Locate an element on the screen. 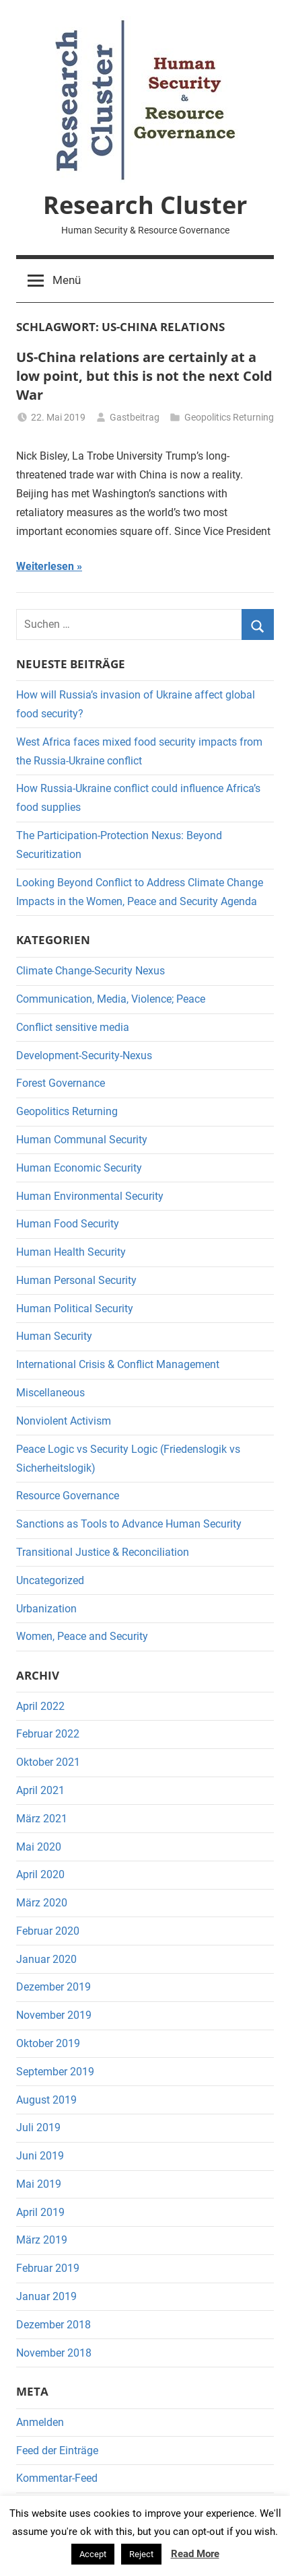 This screenshot has height=2576, width=290. US-China relations are certainly at a low point, but this is not the next Cold War is located at coordinates (144, 376).